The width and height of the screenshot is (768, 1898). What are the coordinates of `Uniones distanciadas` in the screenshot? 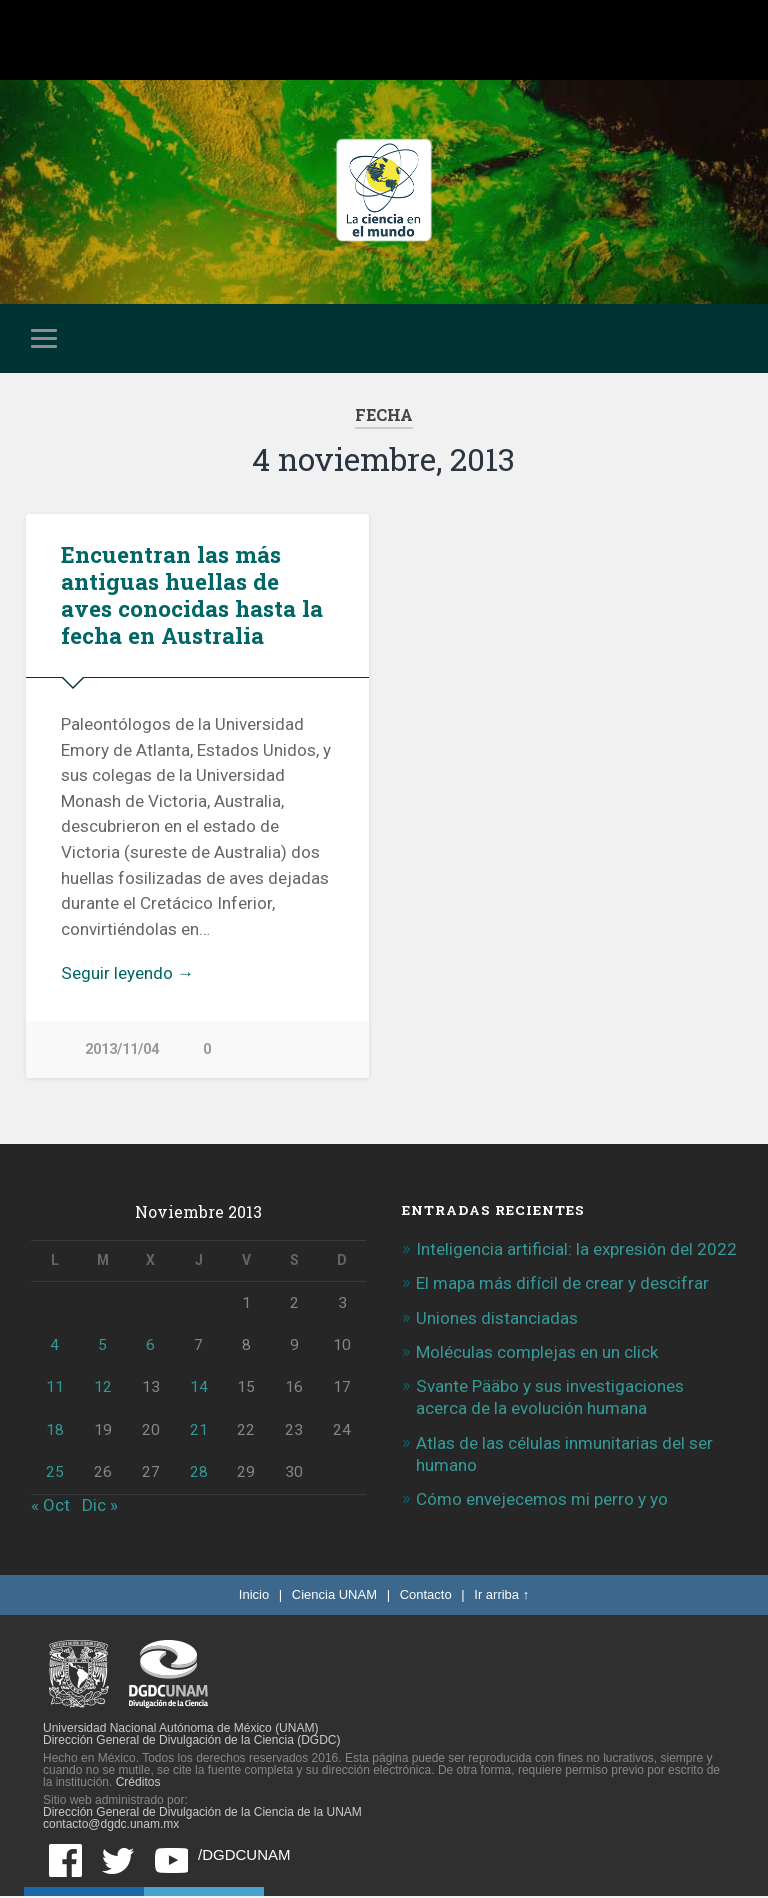 It's located at (497, 1320).